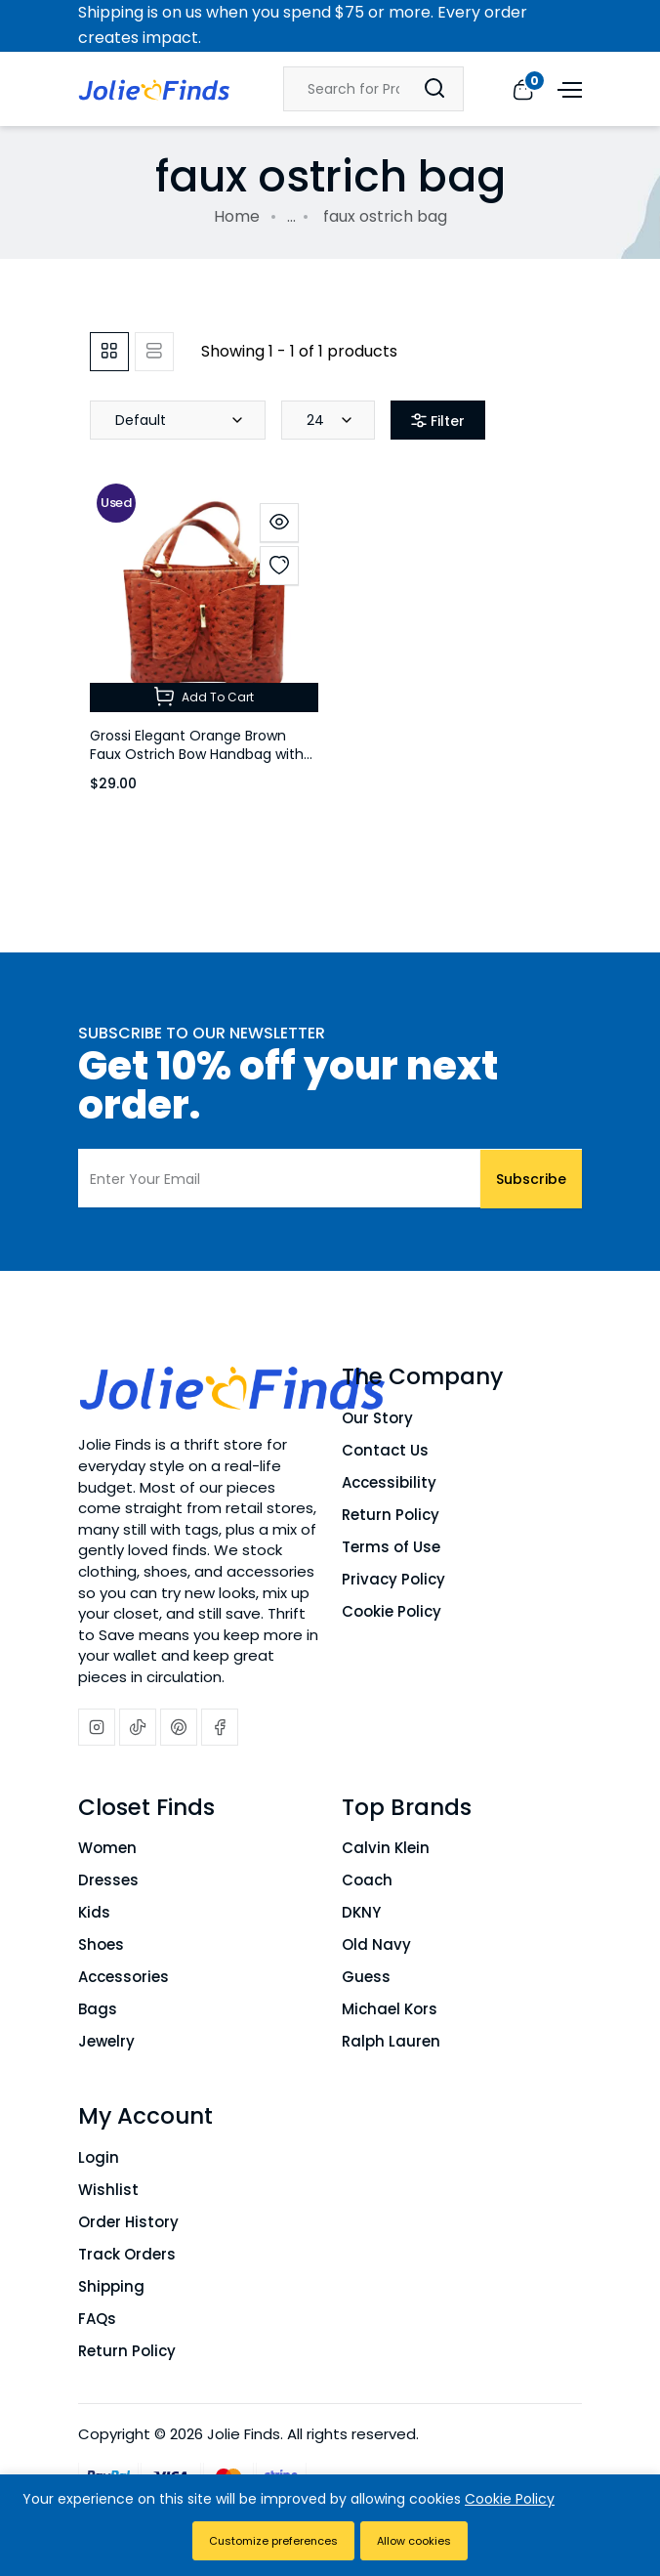 The height and width of the screenshot is (2576, 660). I want to click on Guess, so click(366, 1976).